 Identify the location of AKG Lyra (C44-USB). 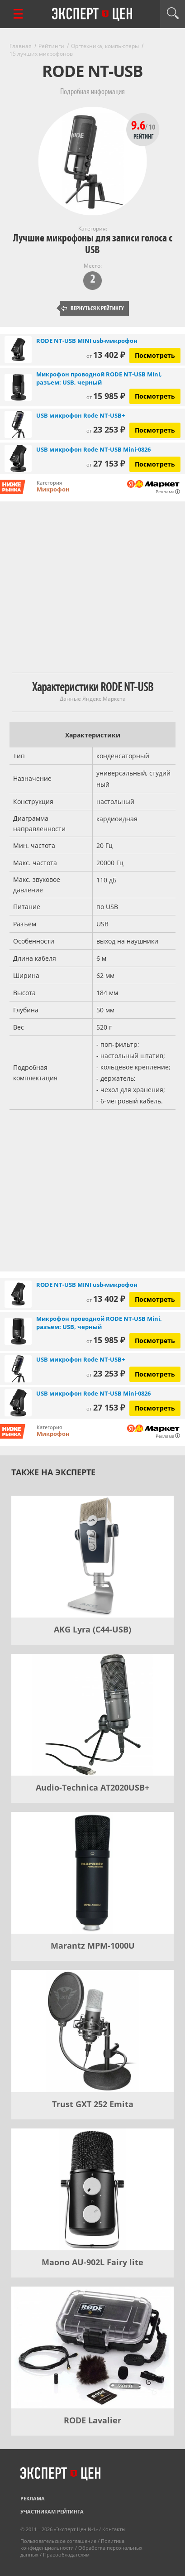
(92, 1629).